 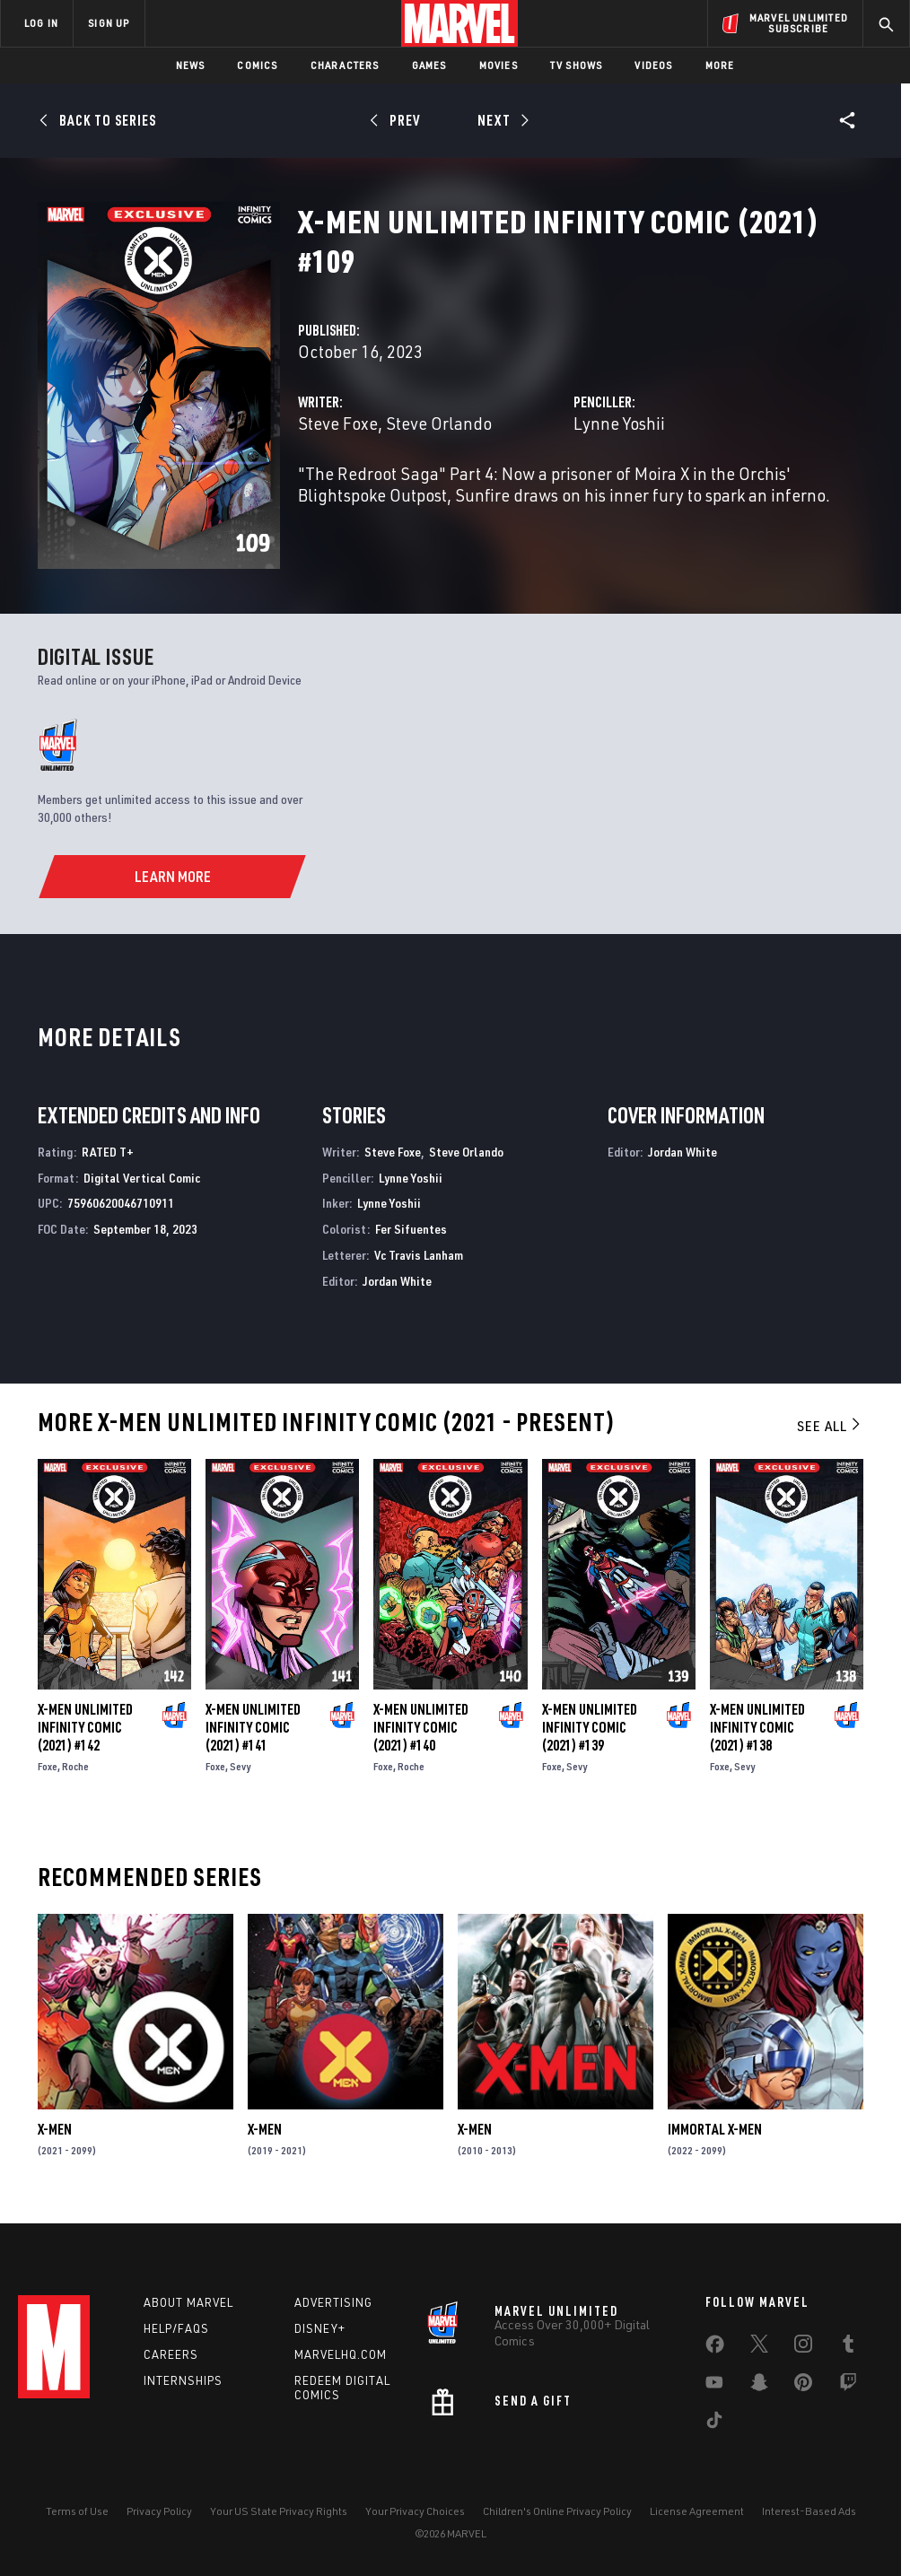 I want to click on Children's Online Privacy Policy, so click(x=557, y=2511).